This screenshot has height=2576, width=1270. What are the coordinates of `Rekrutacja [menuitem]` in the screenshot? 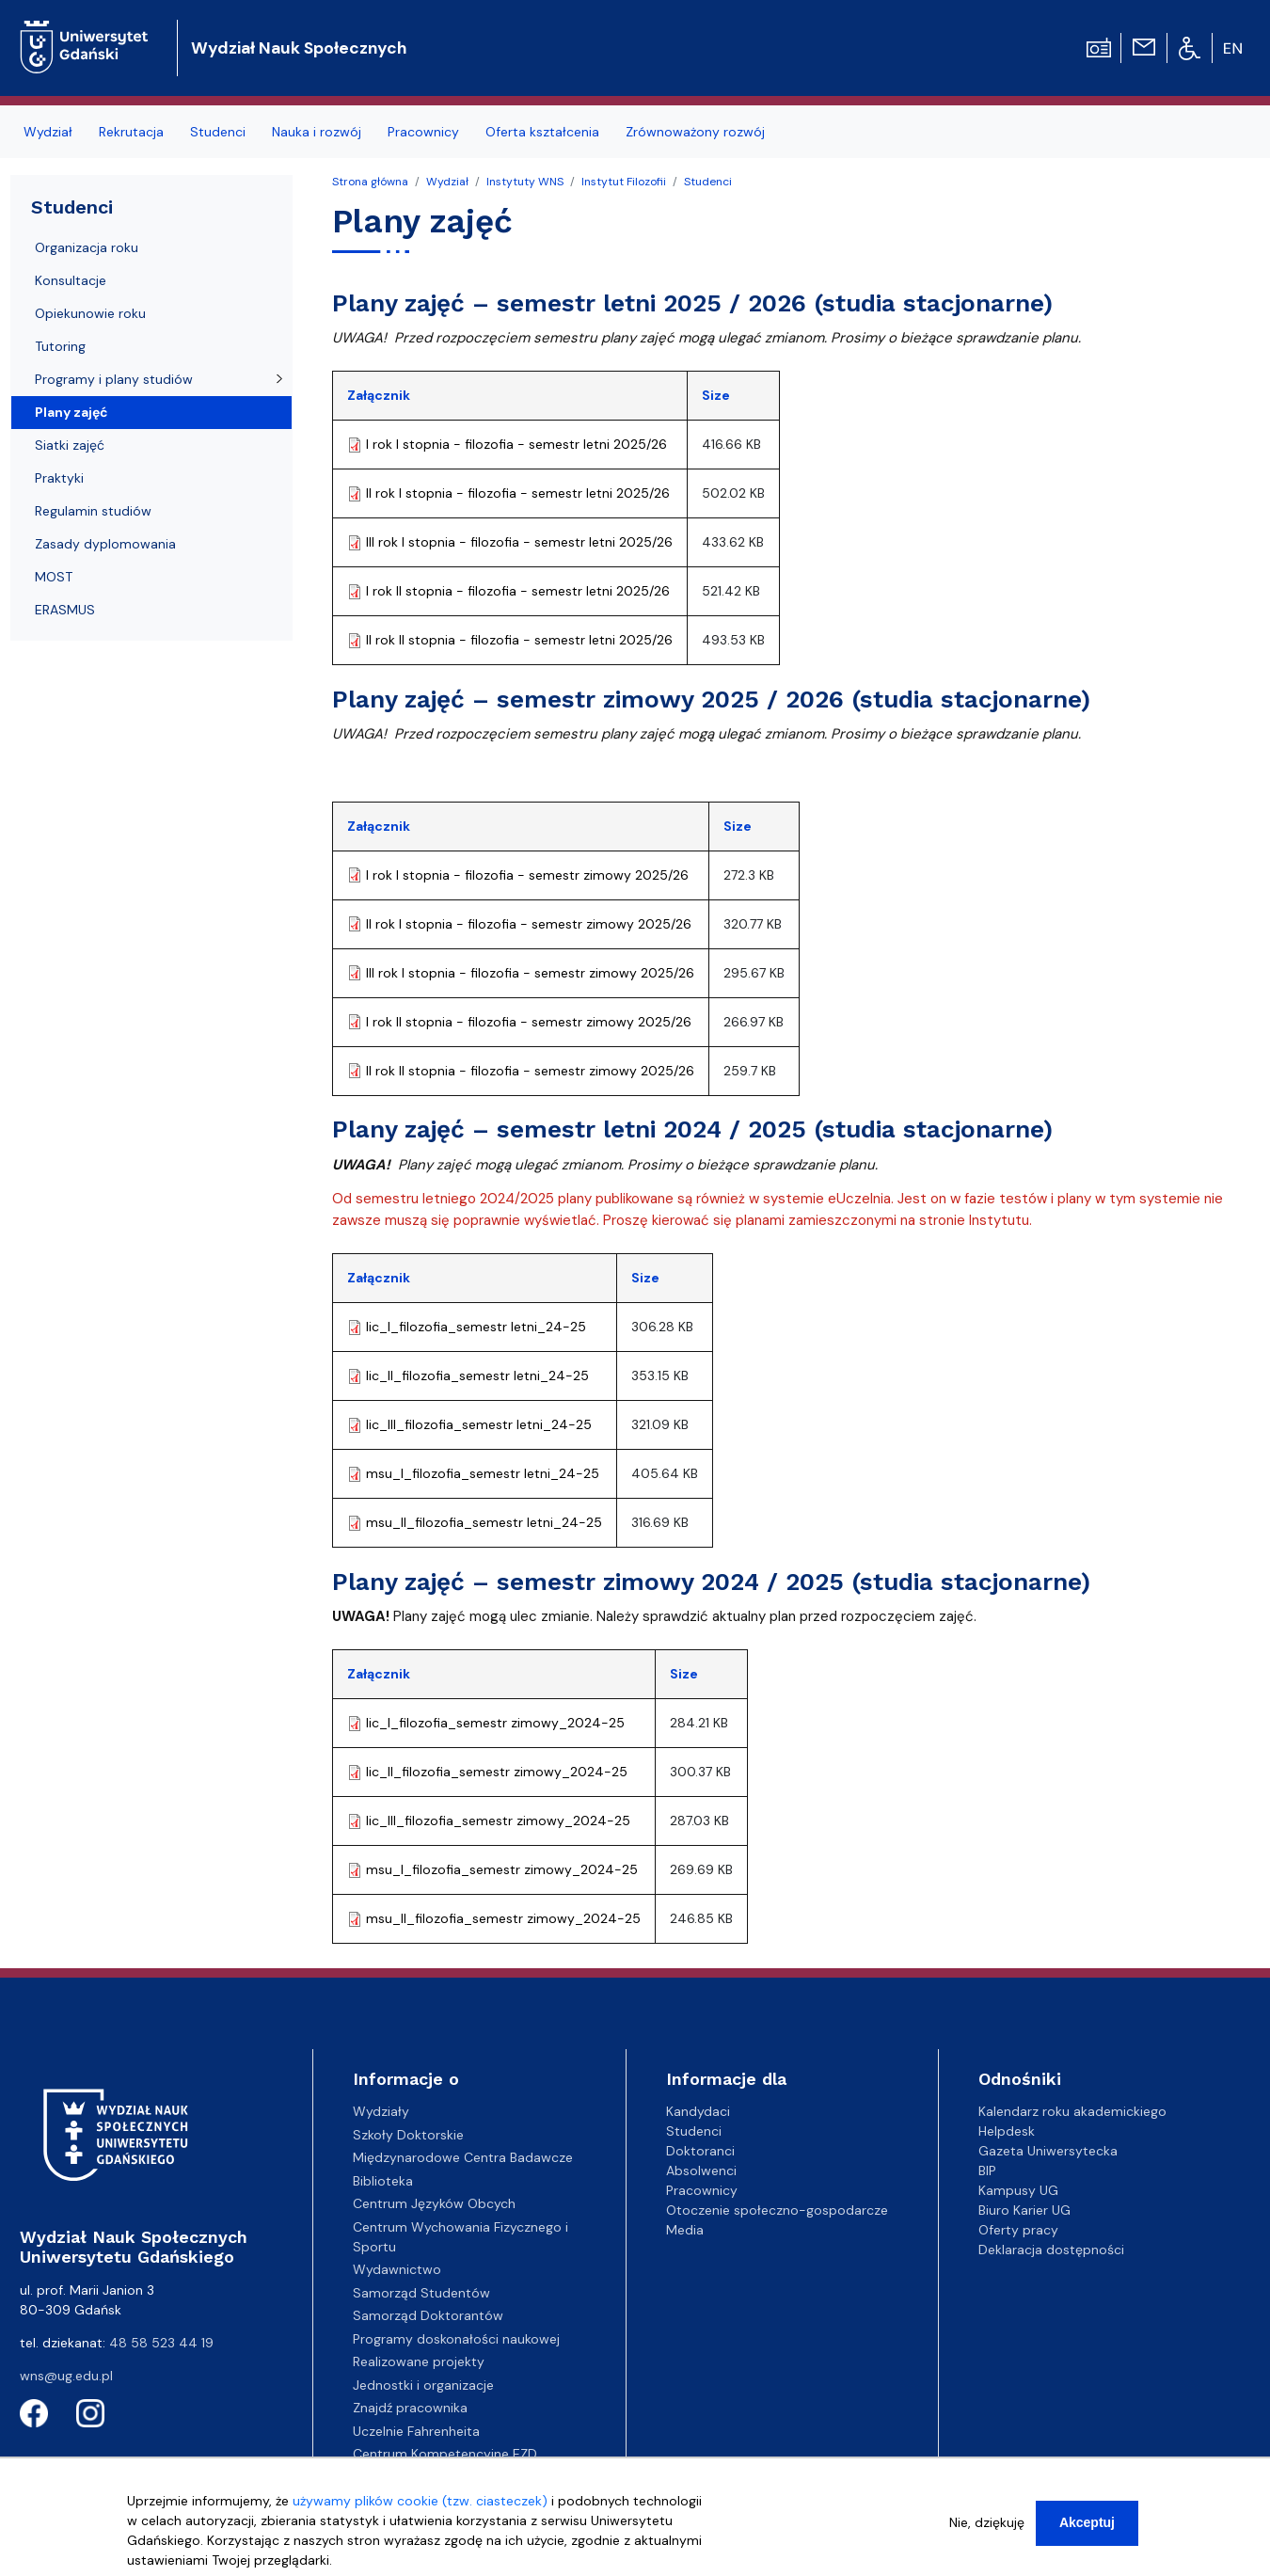 It's located at (131, 131).